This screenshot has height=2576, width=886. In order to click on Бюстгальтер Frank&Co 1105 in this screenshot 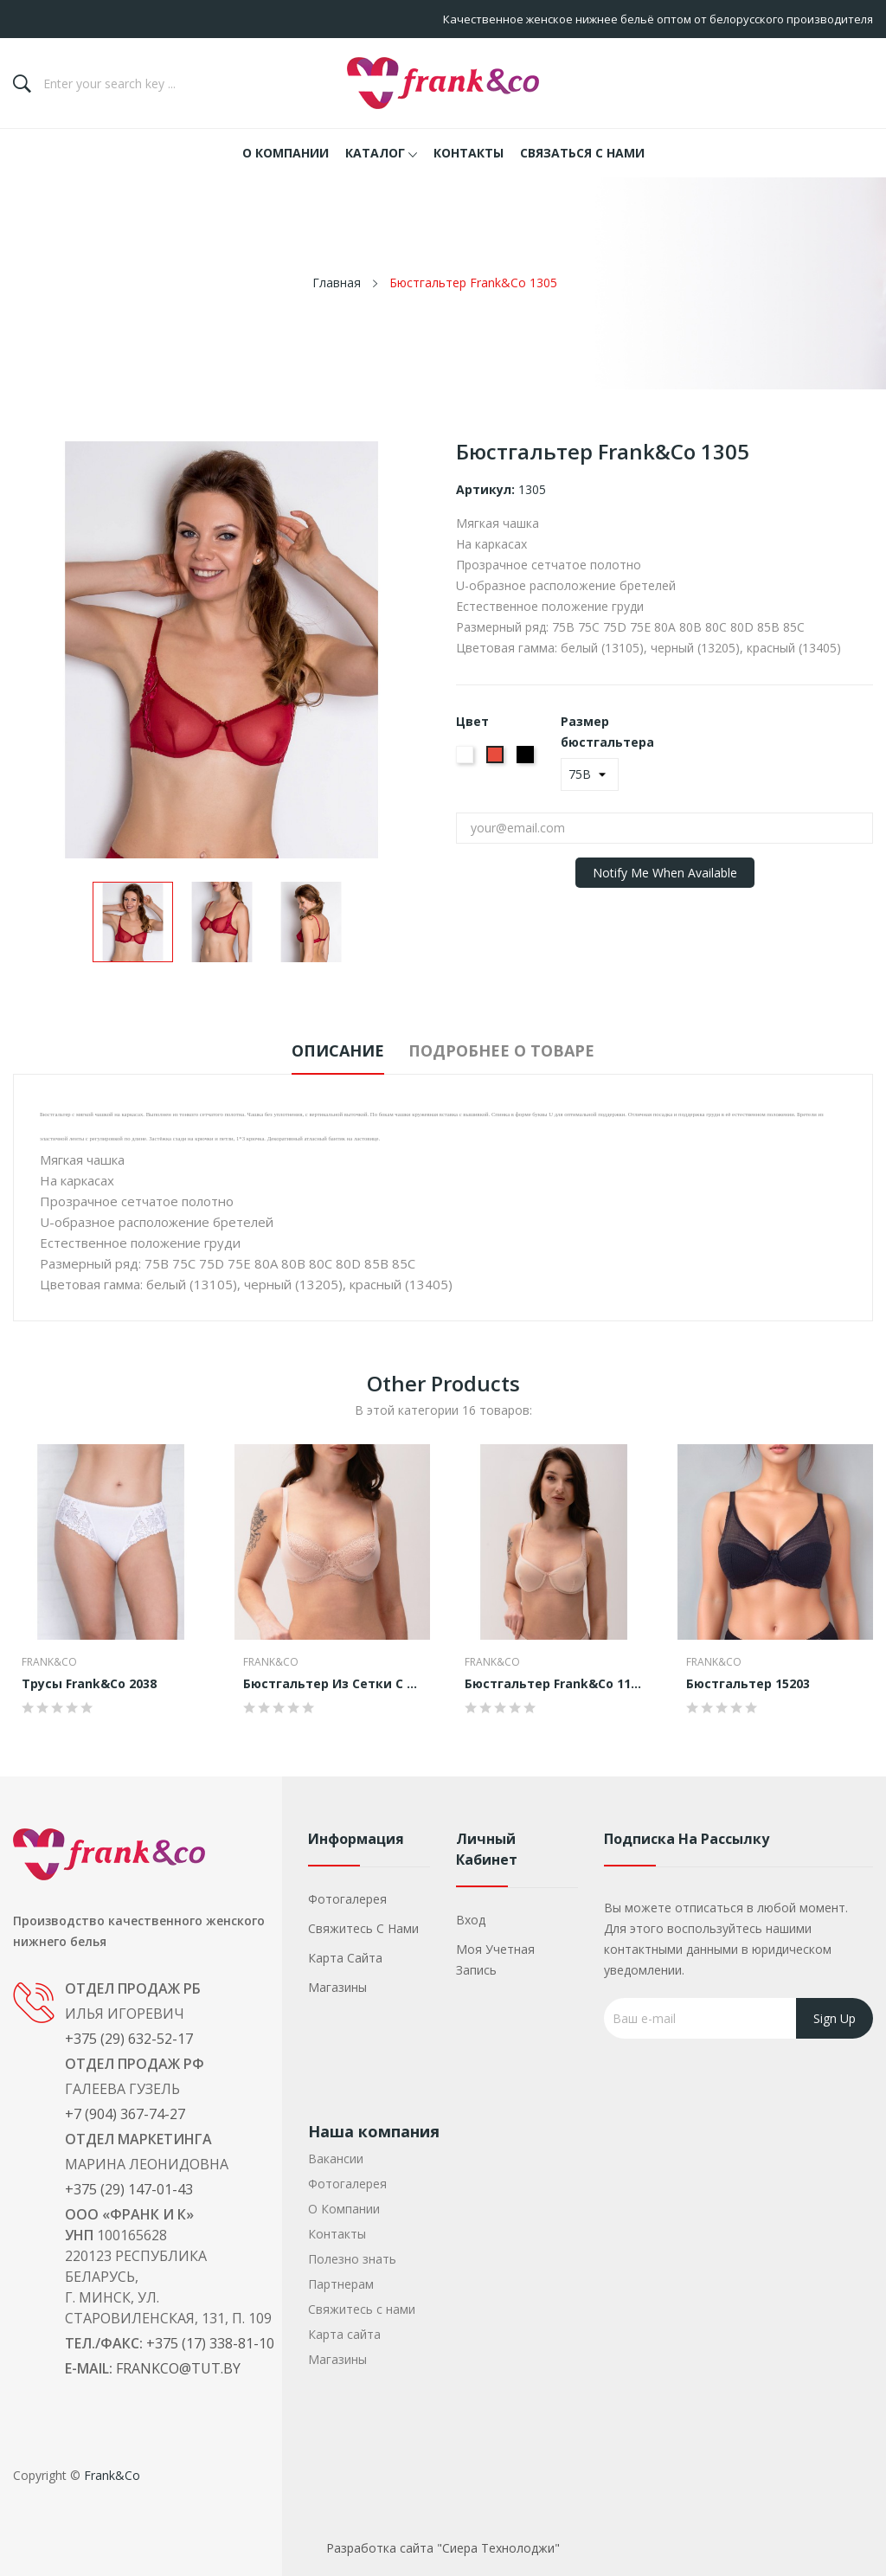, I will do `click(554, 1684)`.